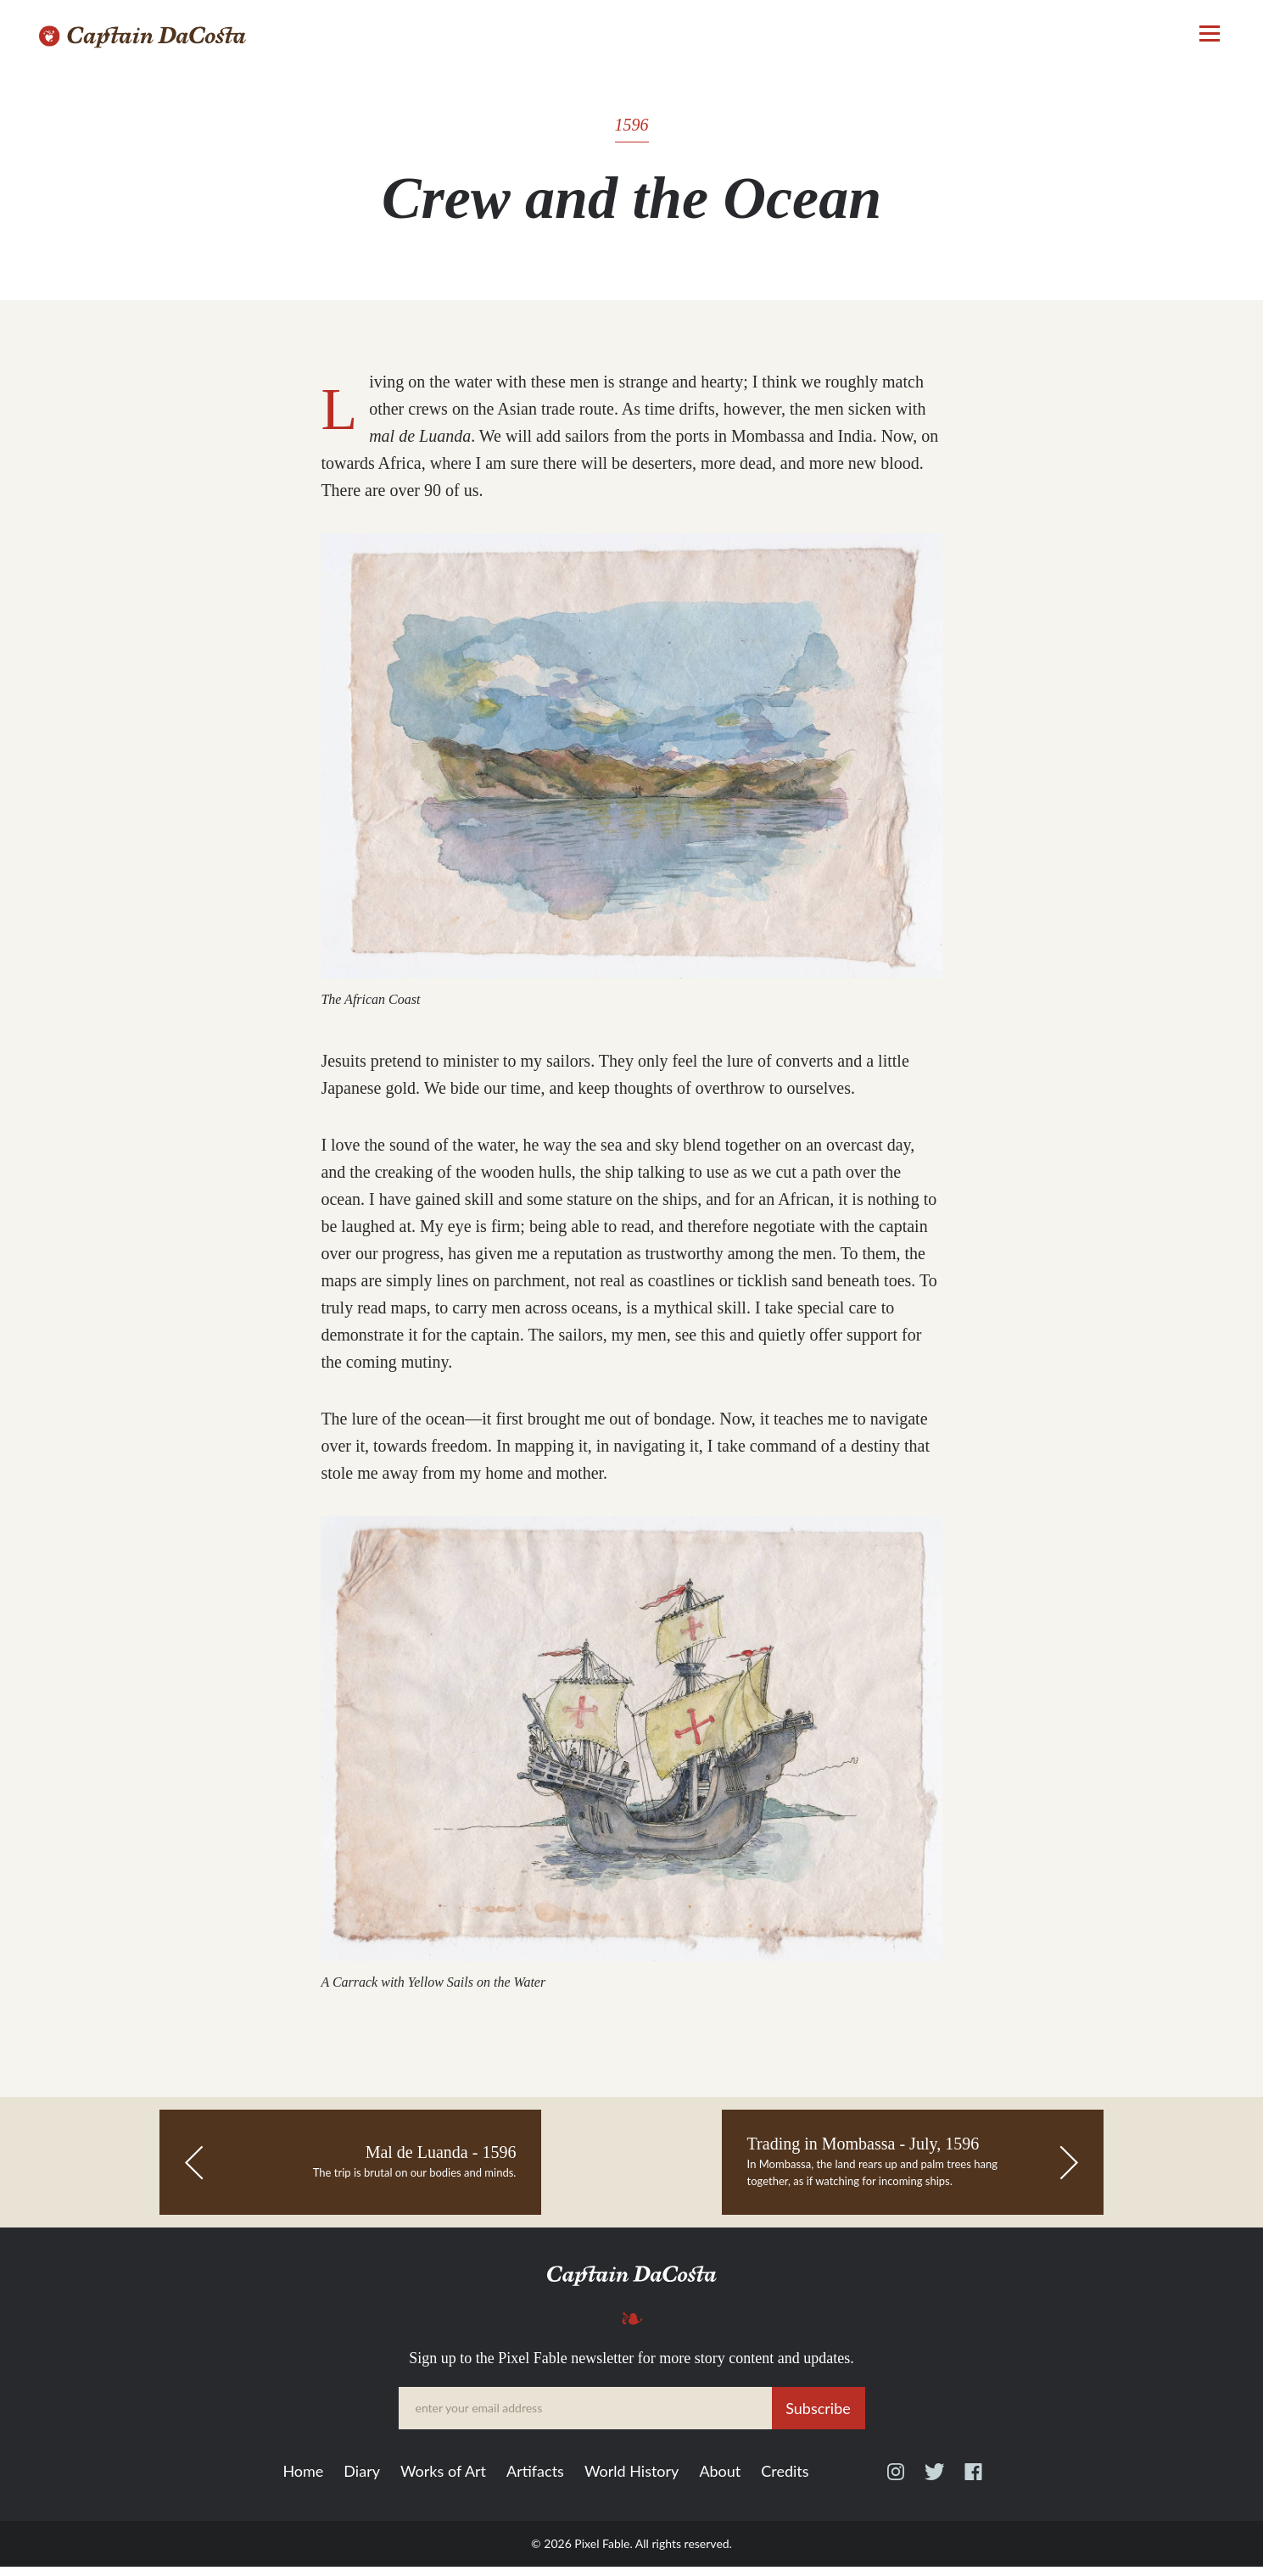 The image size is (1263, 2576). Describe the element at coordinates (443, 2481) in the screenshot. I see `Works of Art` at that location.